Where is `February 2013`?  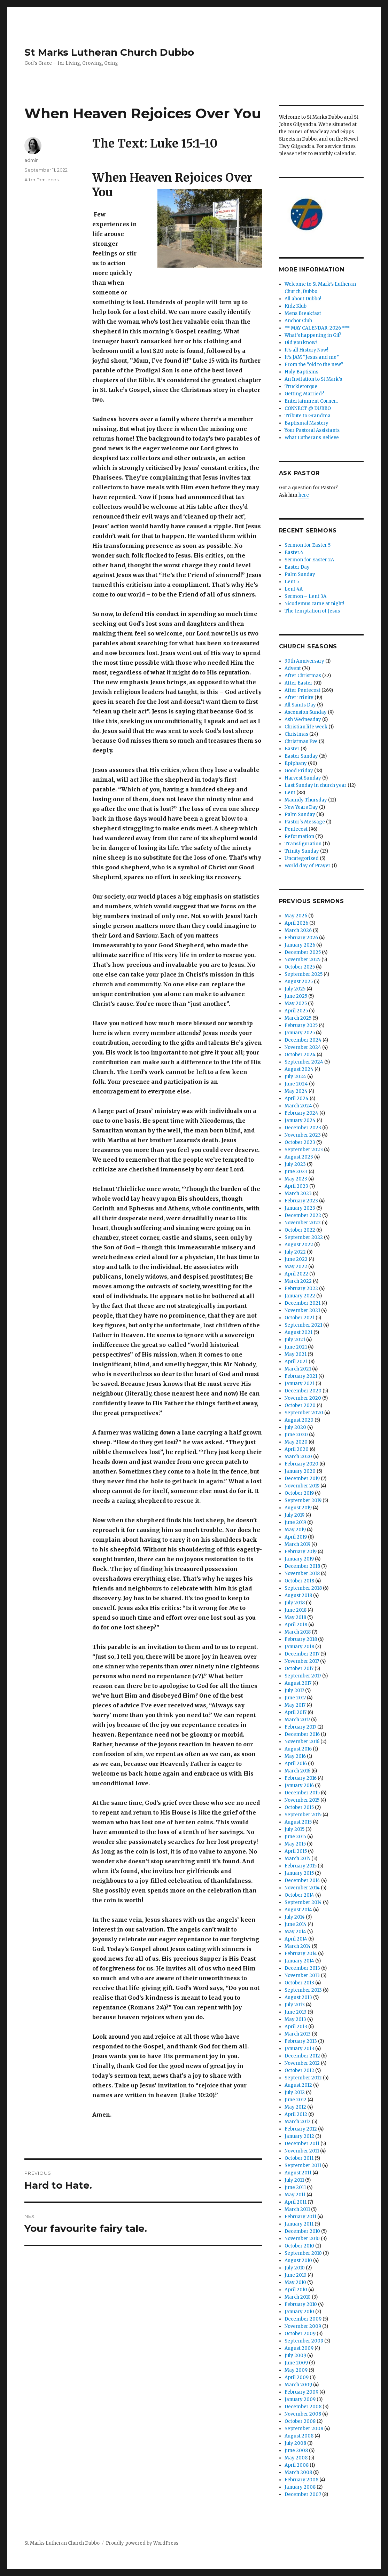 February 2013 is located at coordinates (301, 2041).